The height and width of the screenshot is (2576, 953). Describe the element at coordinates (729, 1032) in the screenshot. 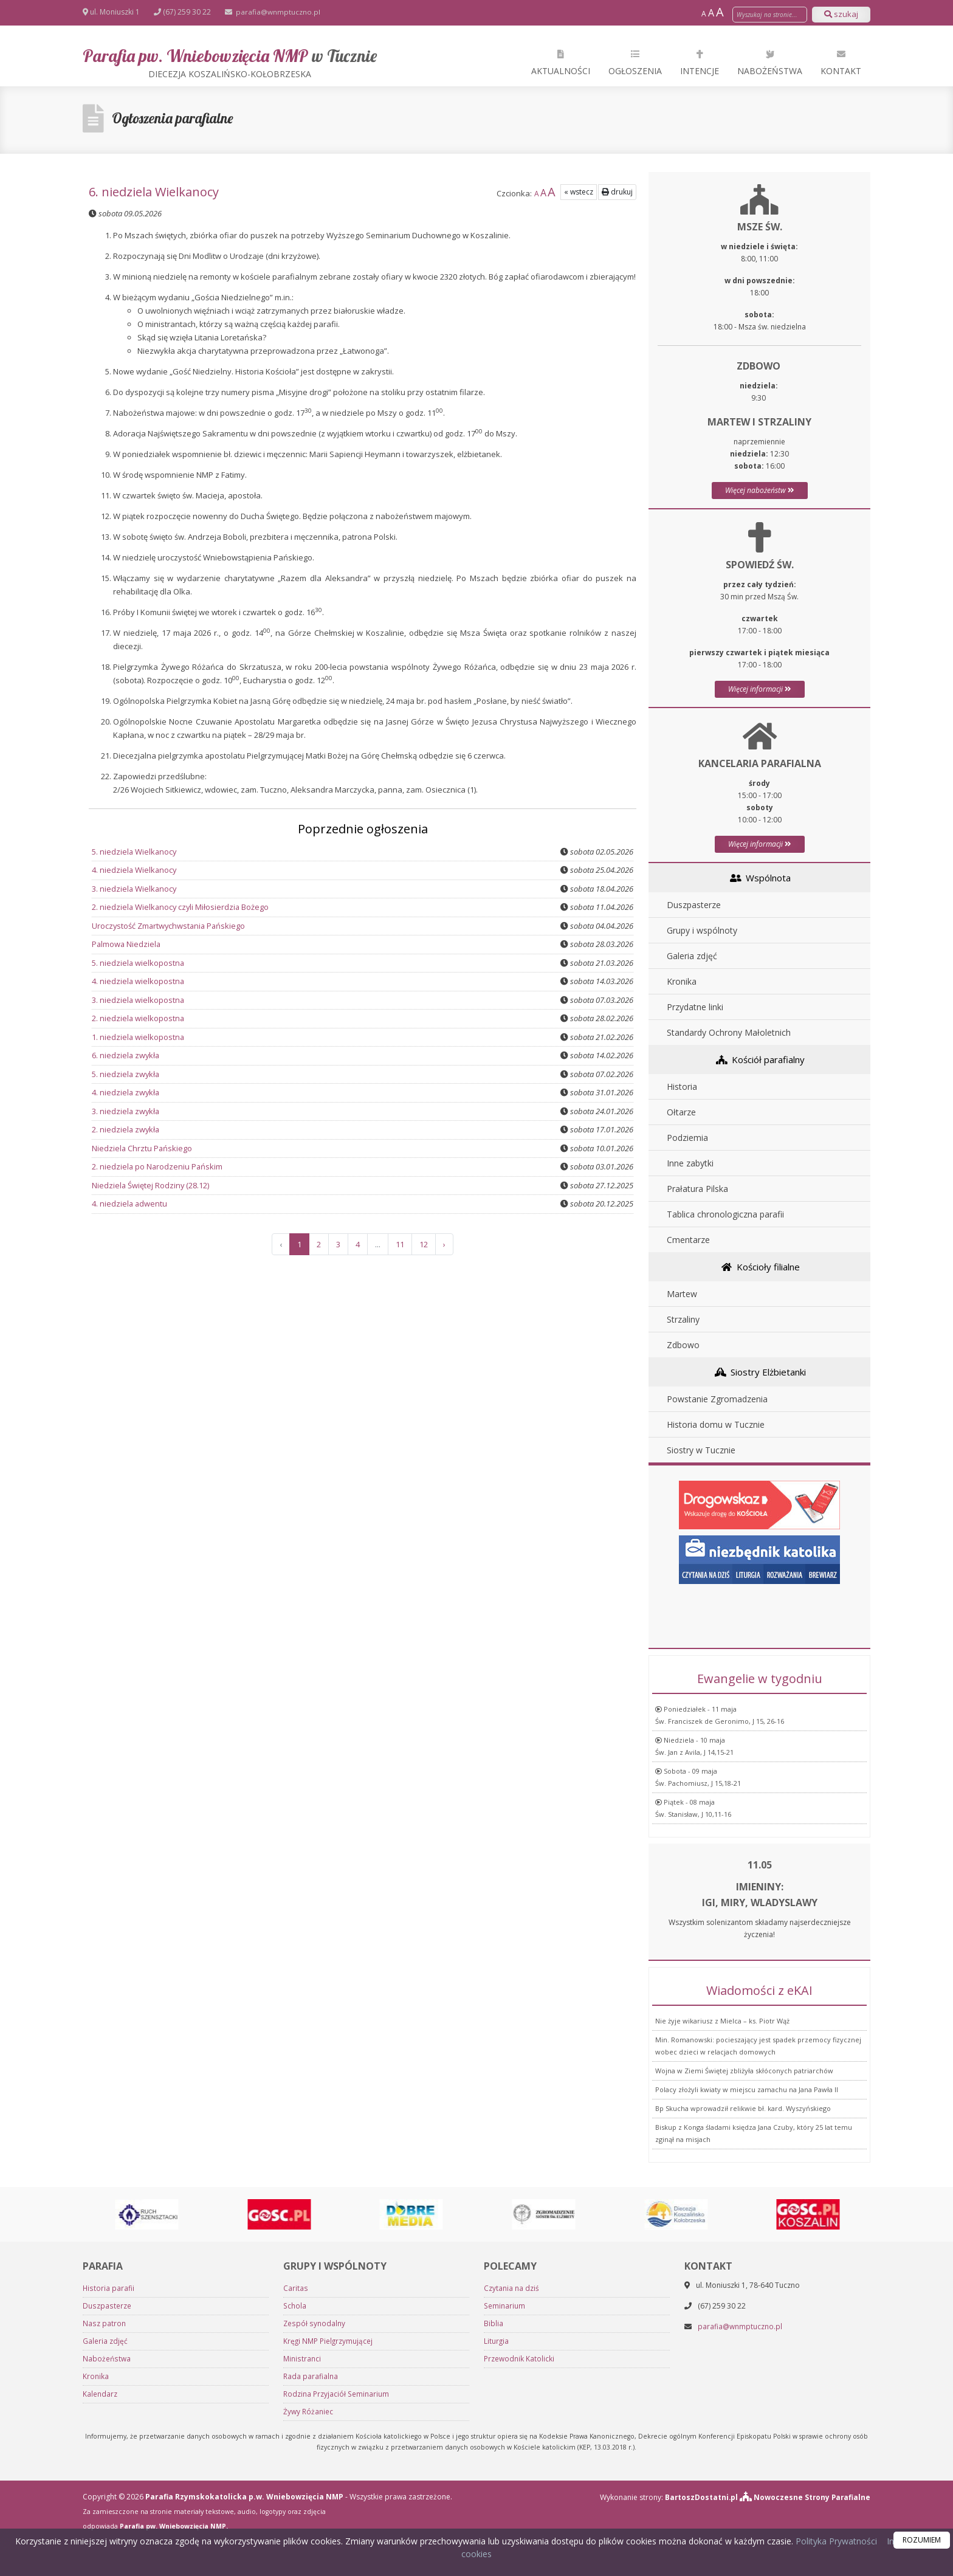

I see `Standardy Ochrony Małoletnich` at that location.